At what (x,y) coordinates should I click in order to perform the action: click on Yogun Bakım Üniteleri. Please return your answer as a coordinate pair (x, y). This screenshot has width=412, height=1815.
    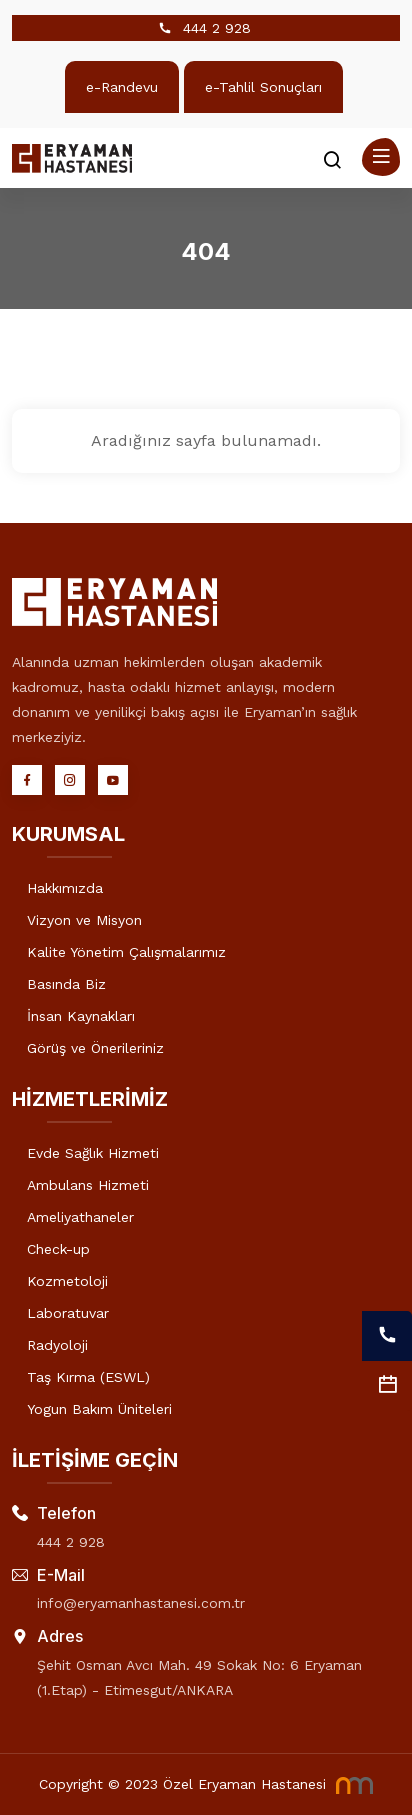
    Looking at the image, I should click on (99, 1409).